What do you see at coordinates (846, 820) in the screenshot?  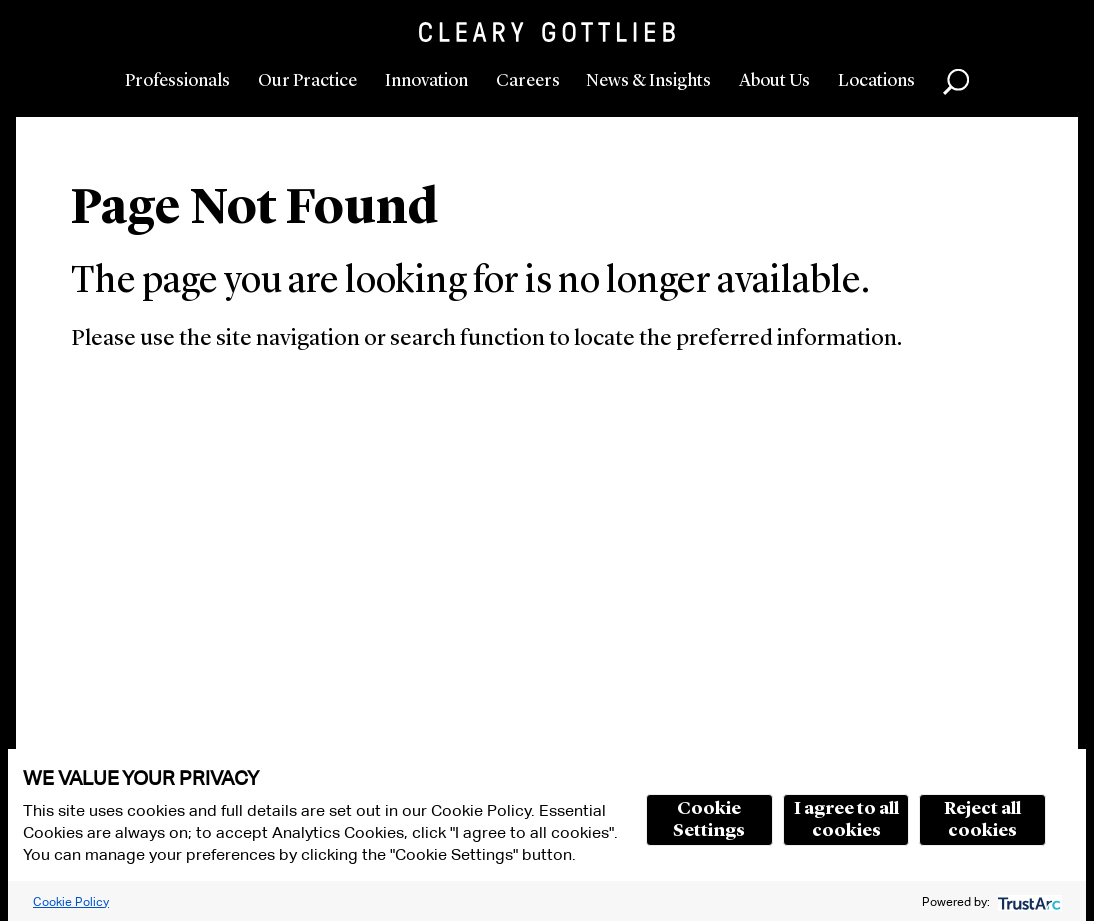 I see `I agree to all cookies [button]` at bounding box center [846, 820].